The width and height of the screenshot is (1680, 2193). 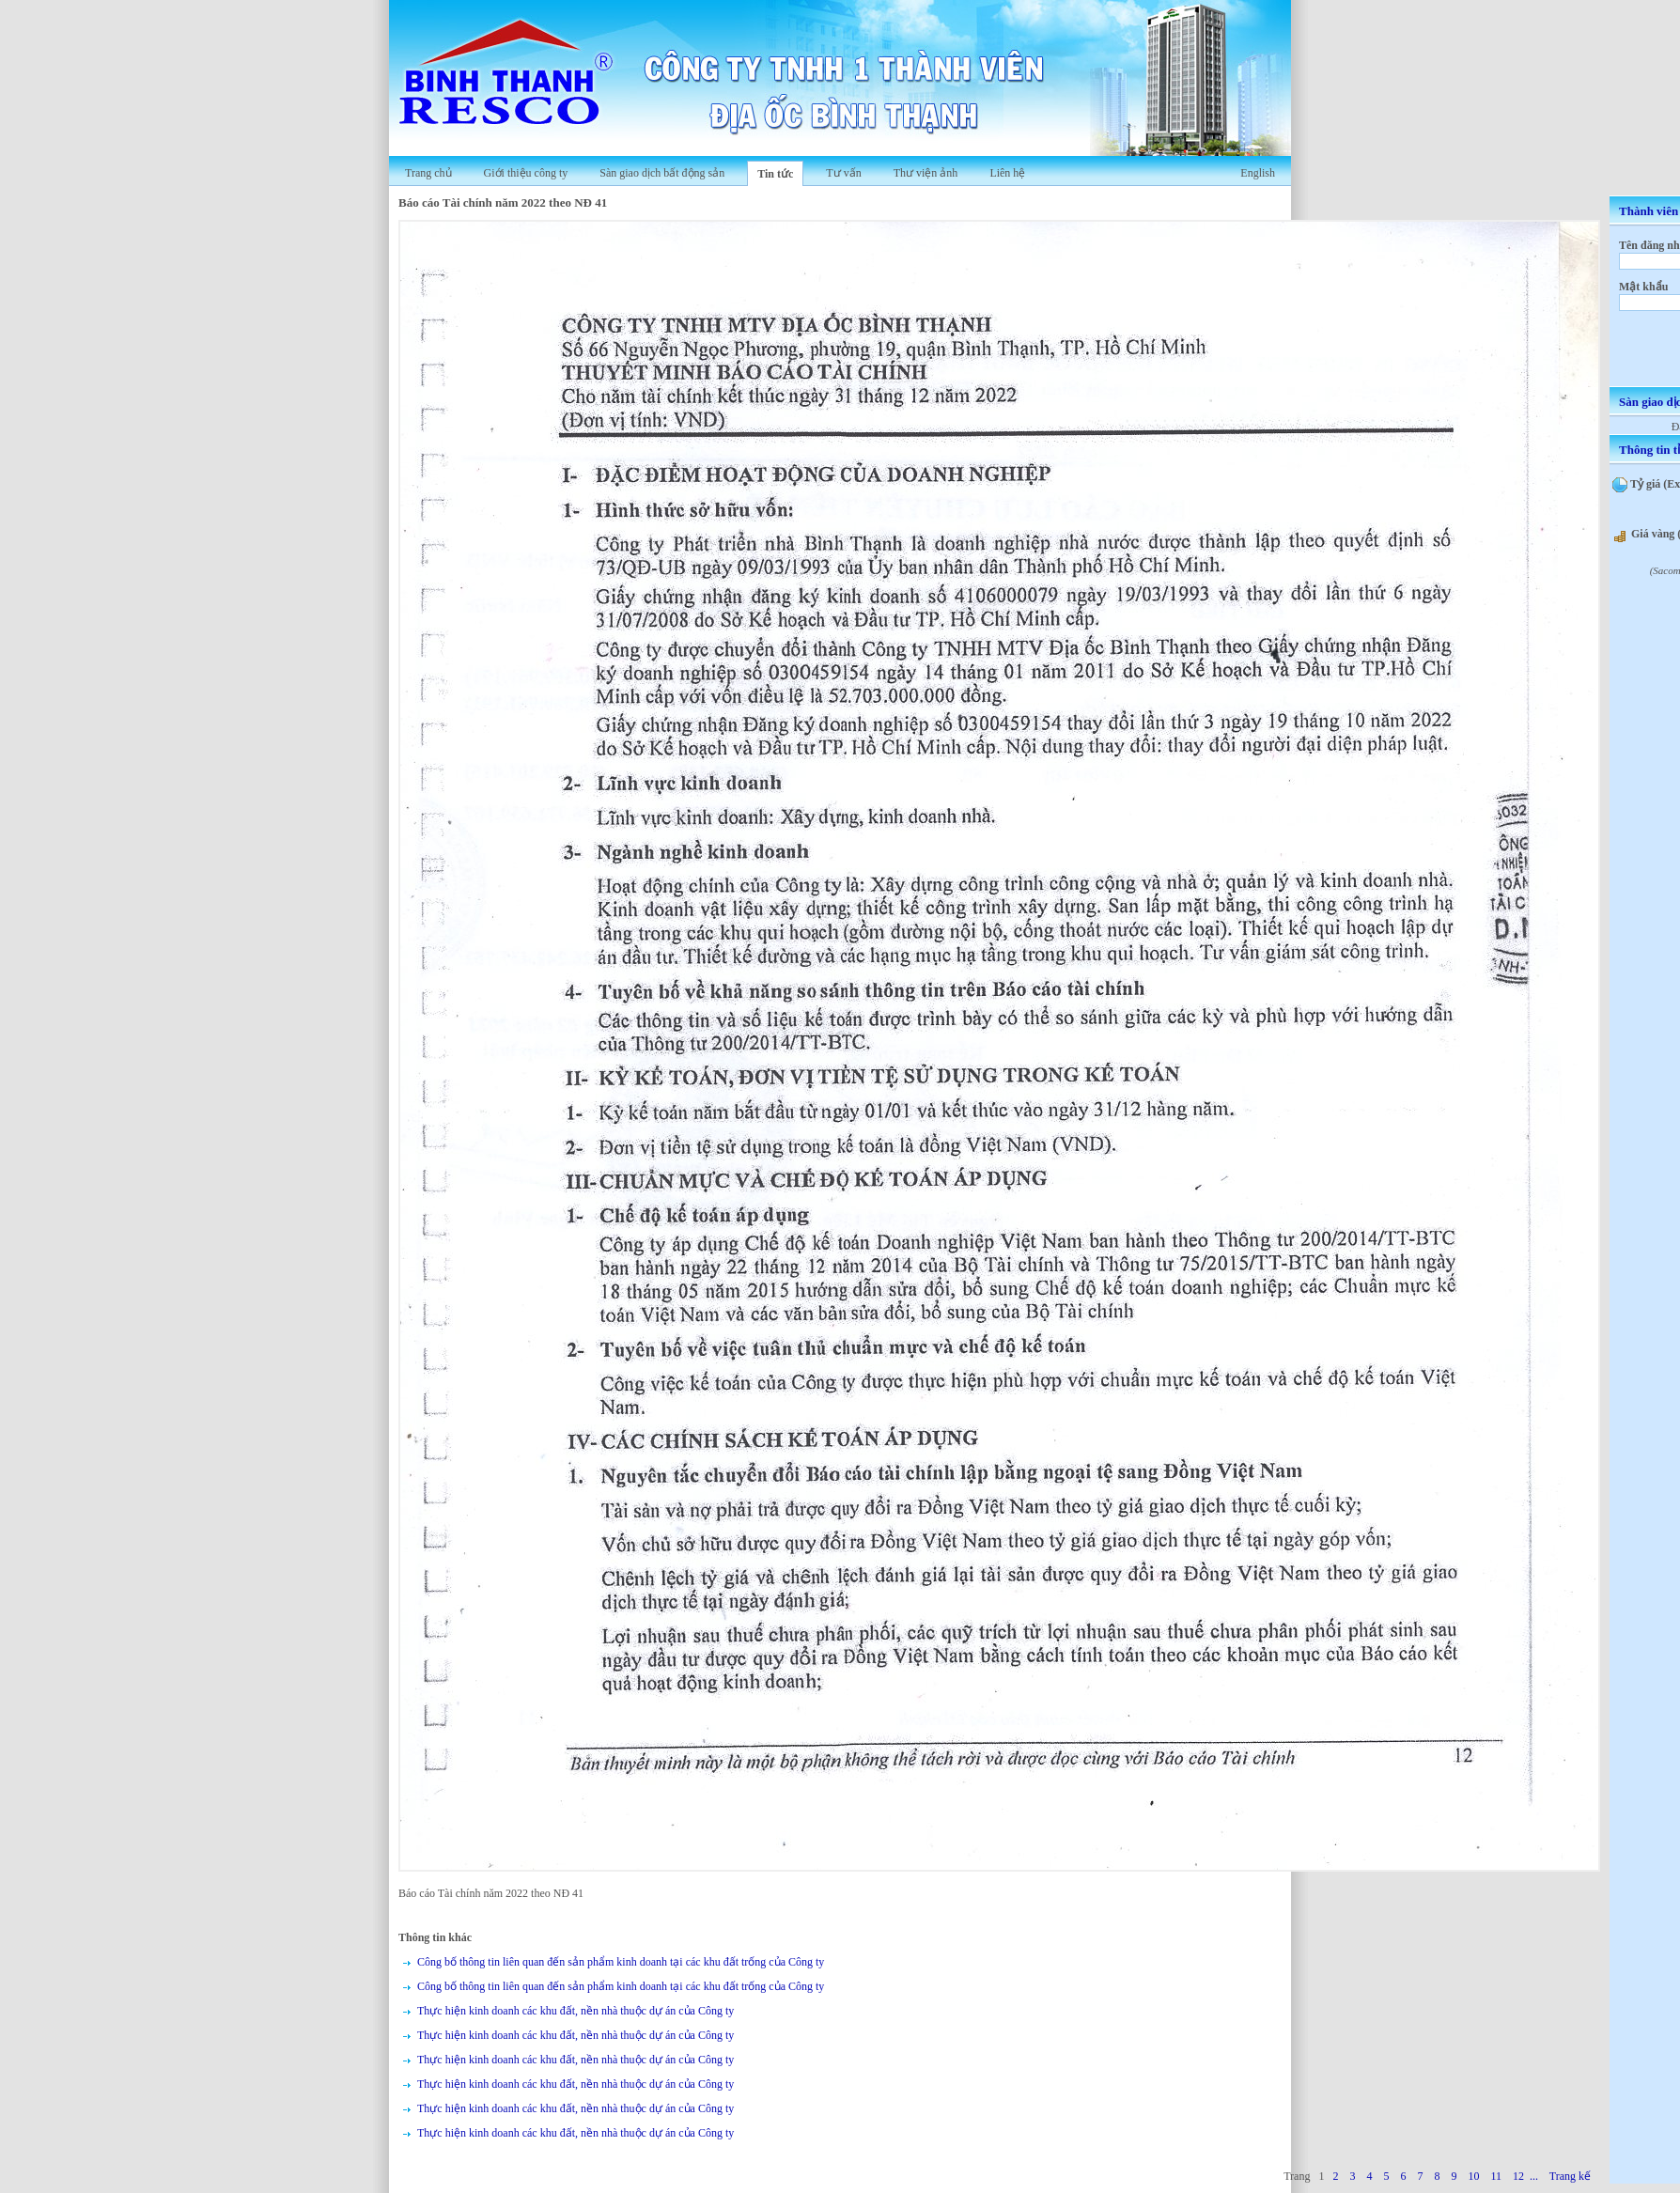 I want to click on Sàn giao dịch bất động sản, so click(x=661, y=172).